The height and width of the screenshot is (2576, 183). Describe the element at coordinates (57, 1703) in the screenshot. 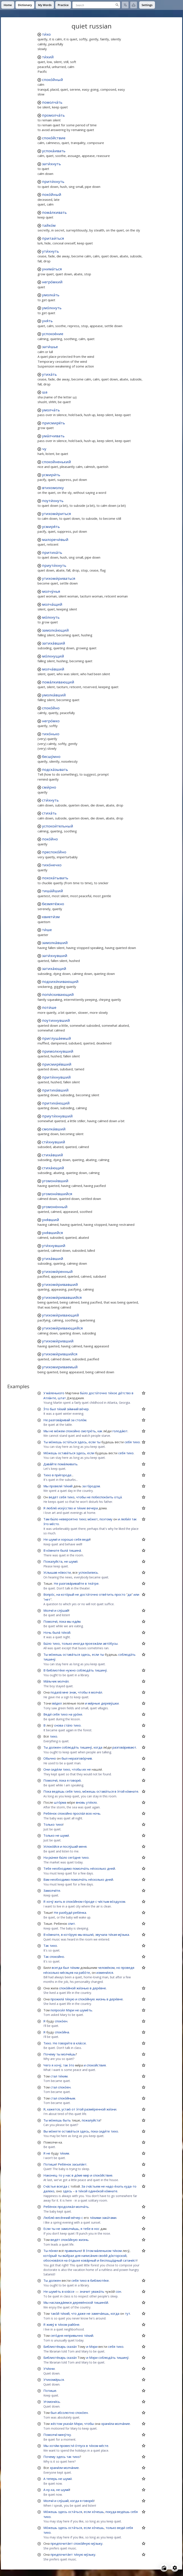

I see `ви́дел` at that location.